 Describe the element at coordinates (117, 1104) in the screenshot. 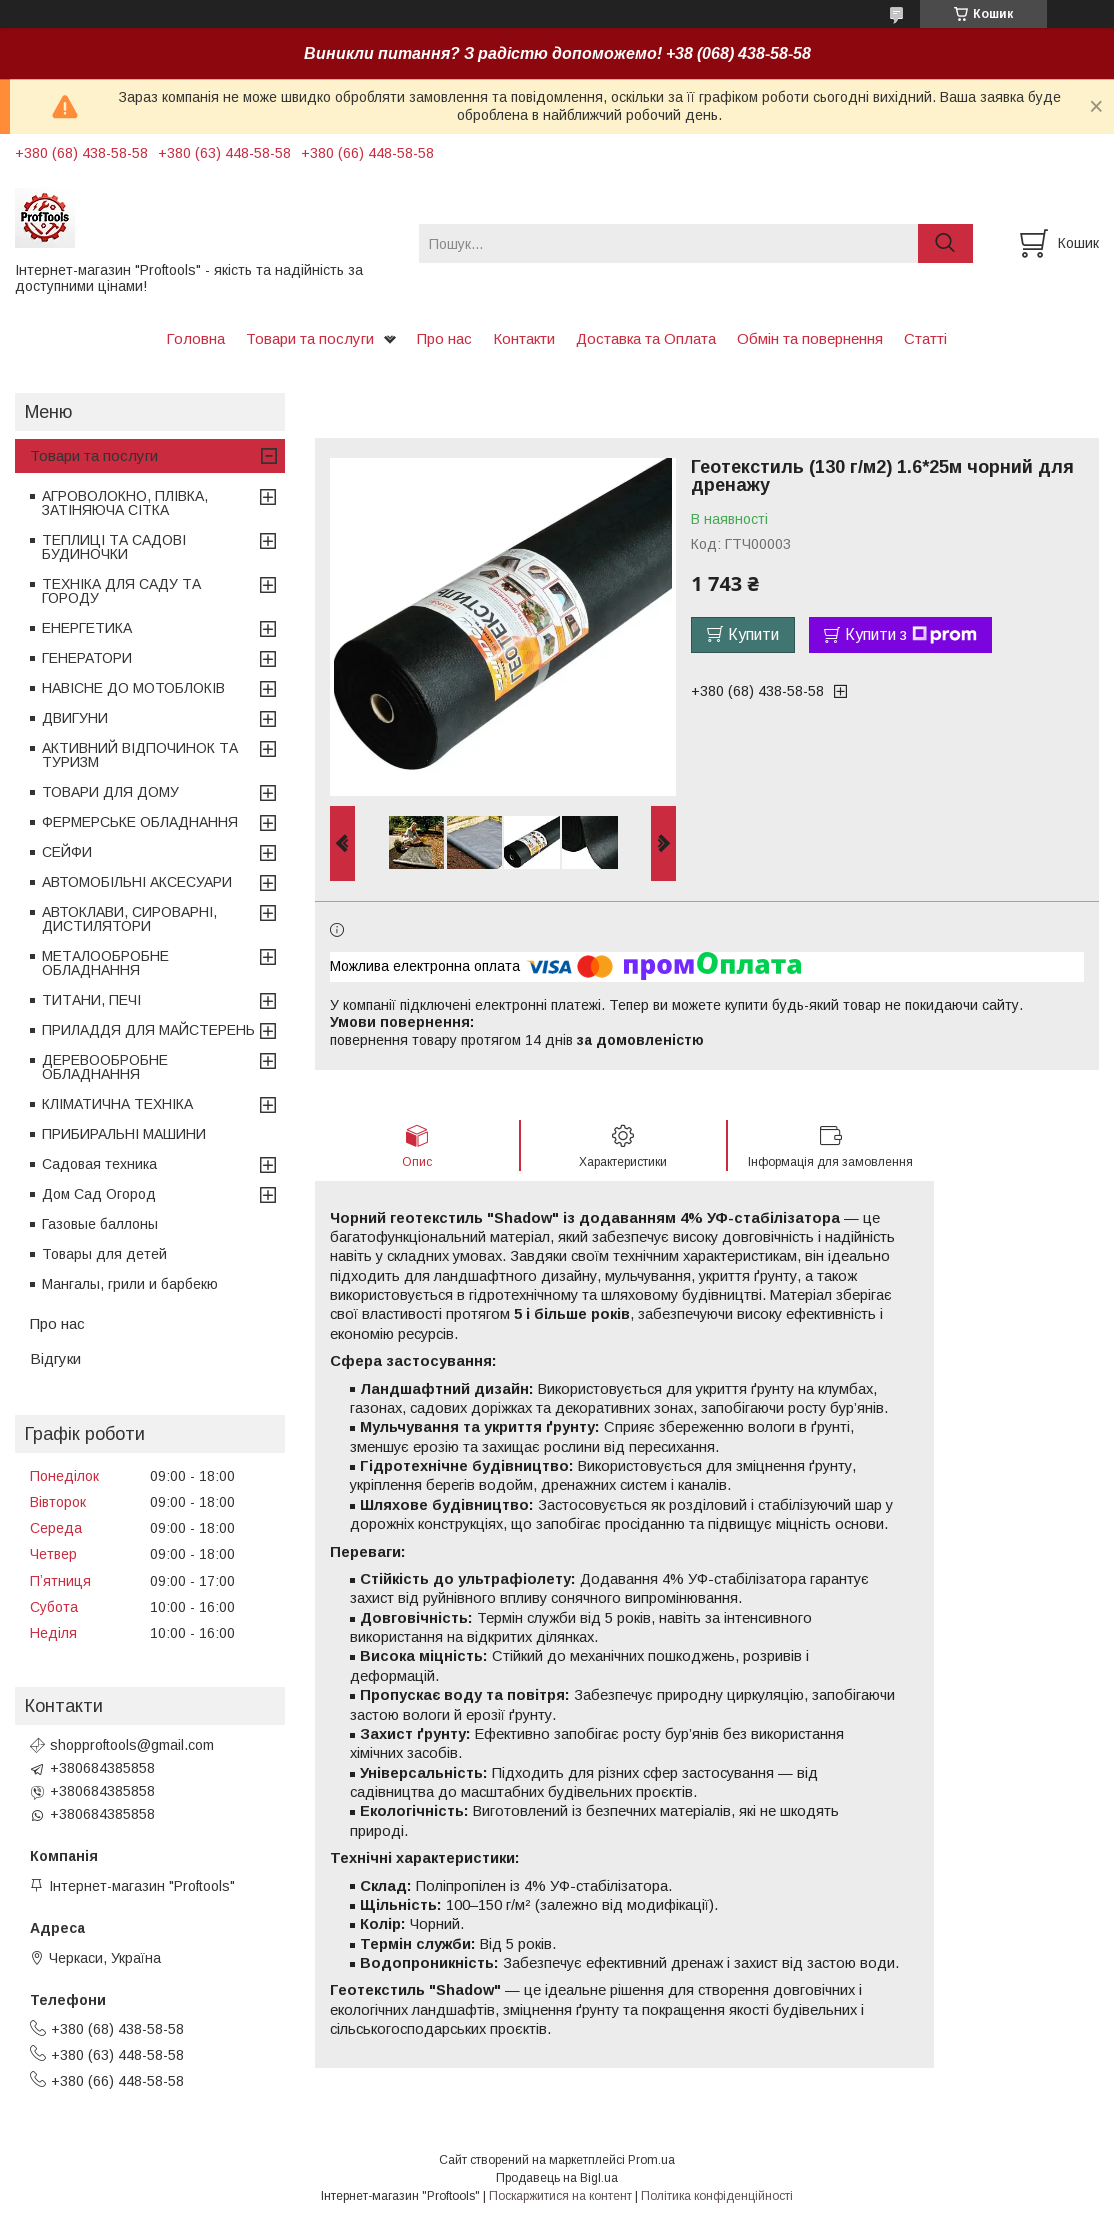

I see `КЛІМАТИЧНА ТЕХНІКА` at that location.